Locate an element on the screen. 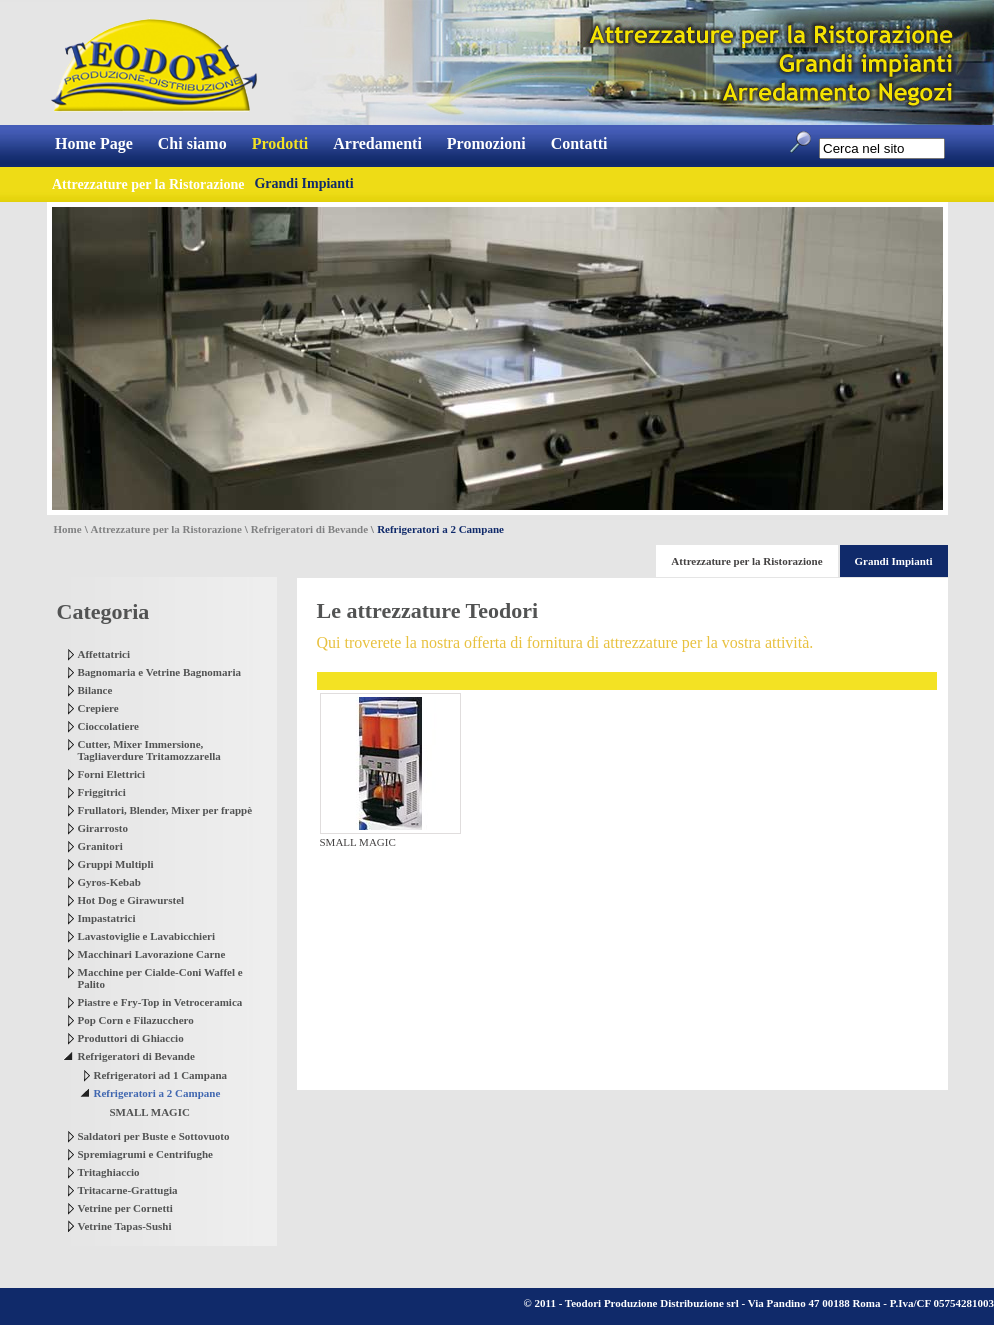  Crepiere is located at coordinates (98, 708).